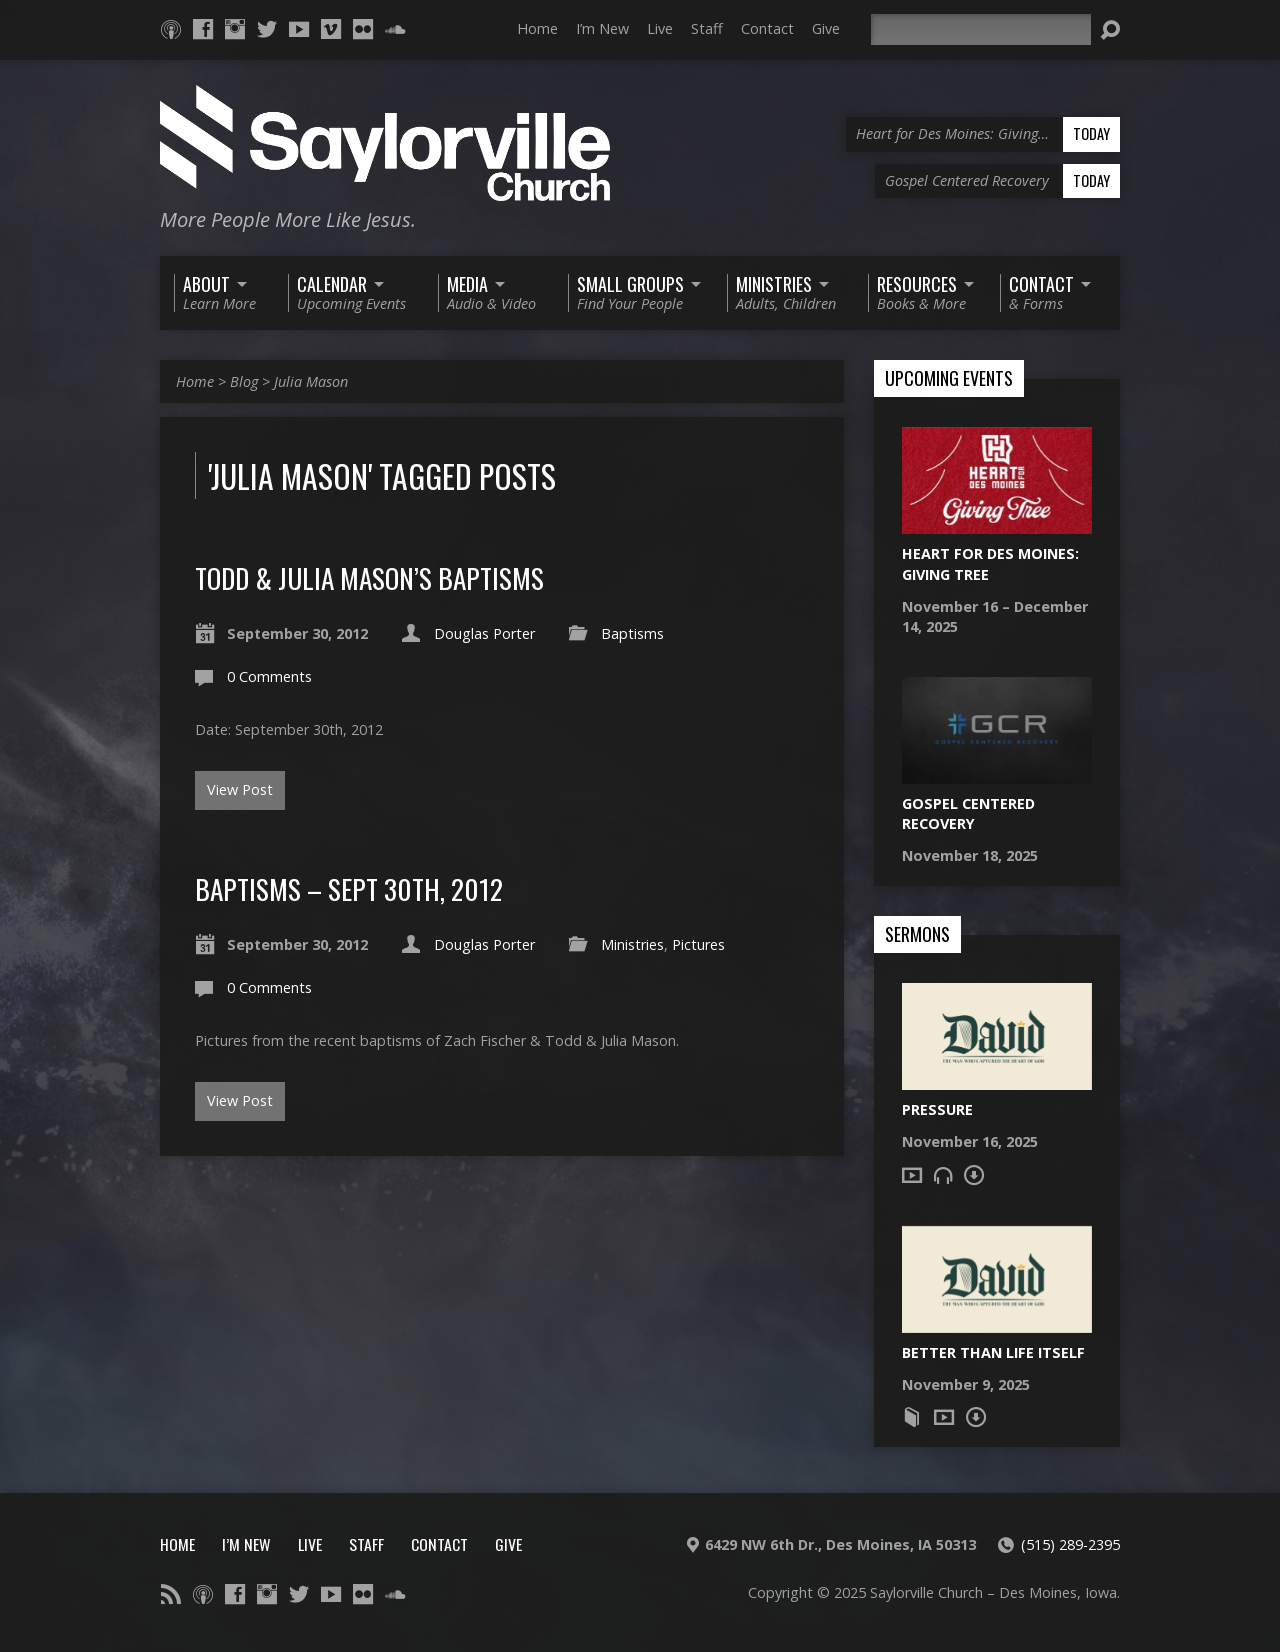 This screenshot has height=1652, width=1280. I want to click on Baptisms, so click(632, 633).